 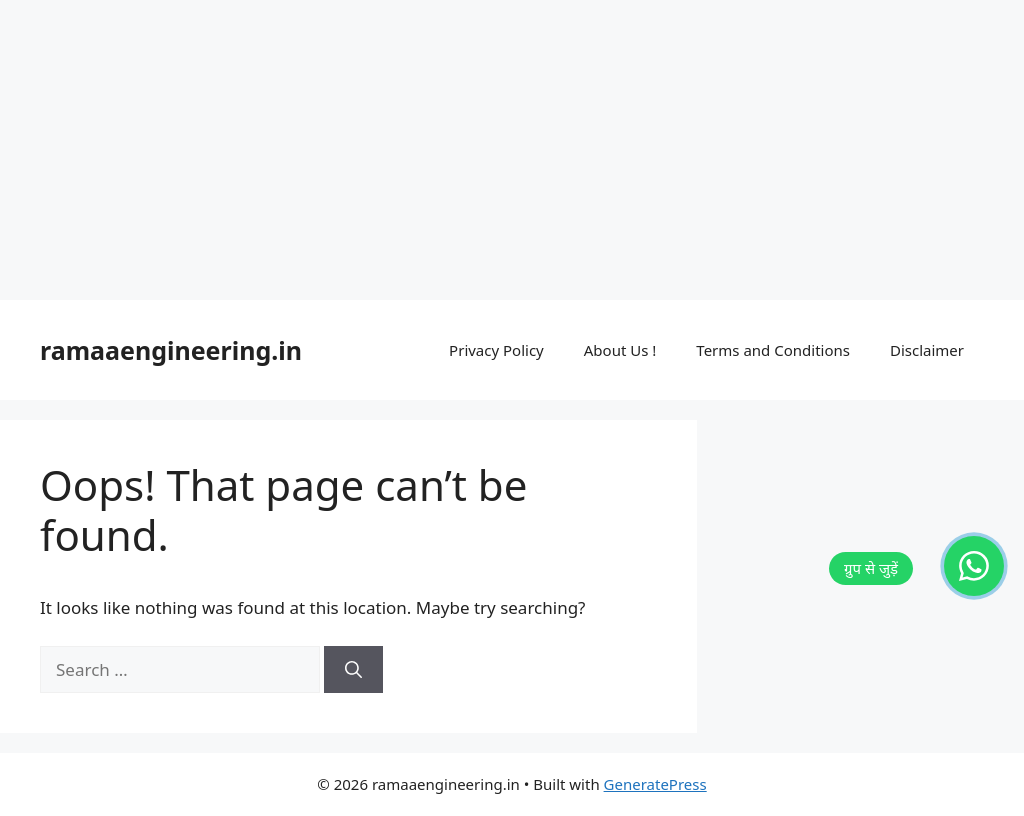 I want to click on GeneratePress, so click(x=655, y=784).